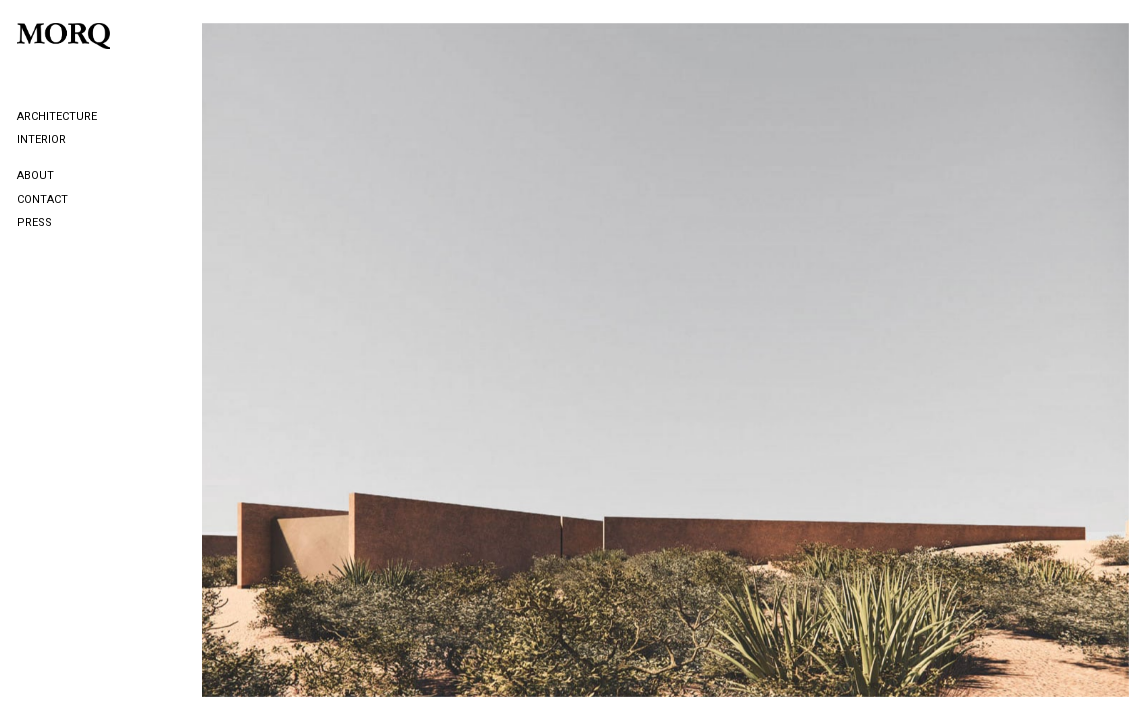 The width and height of the screenshot is (1146, 720). What do you see at coordinates (35, 175) in the screenshot?
I see `About` at bounding box center [35, 175].